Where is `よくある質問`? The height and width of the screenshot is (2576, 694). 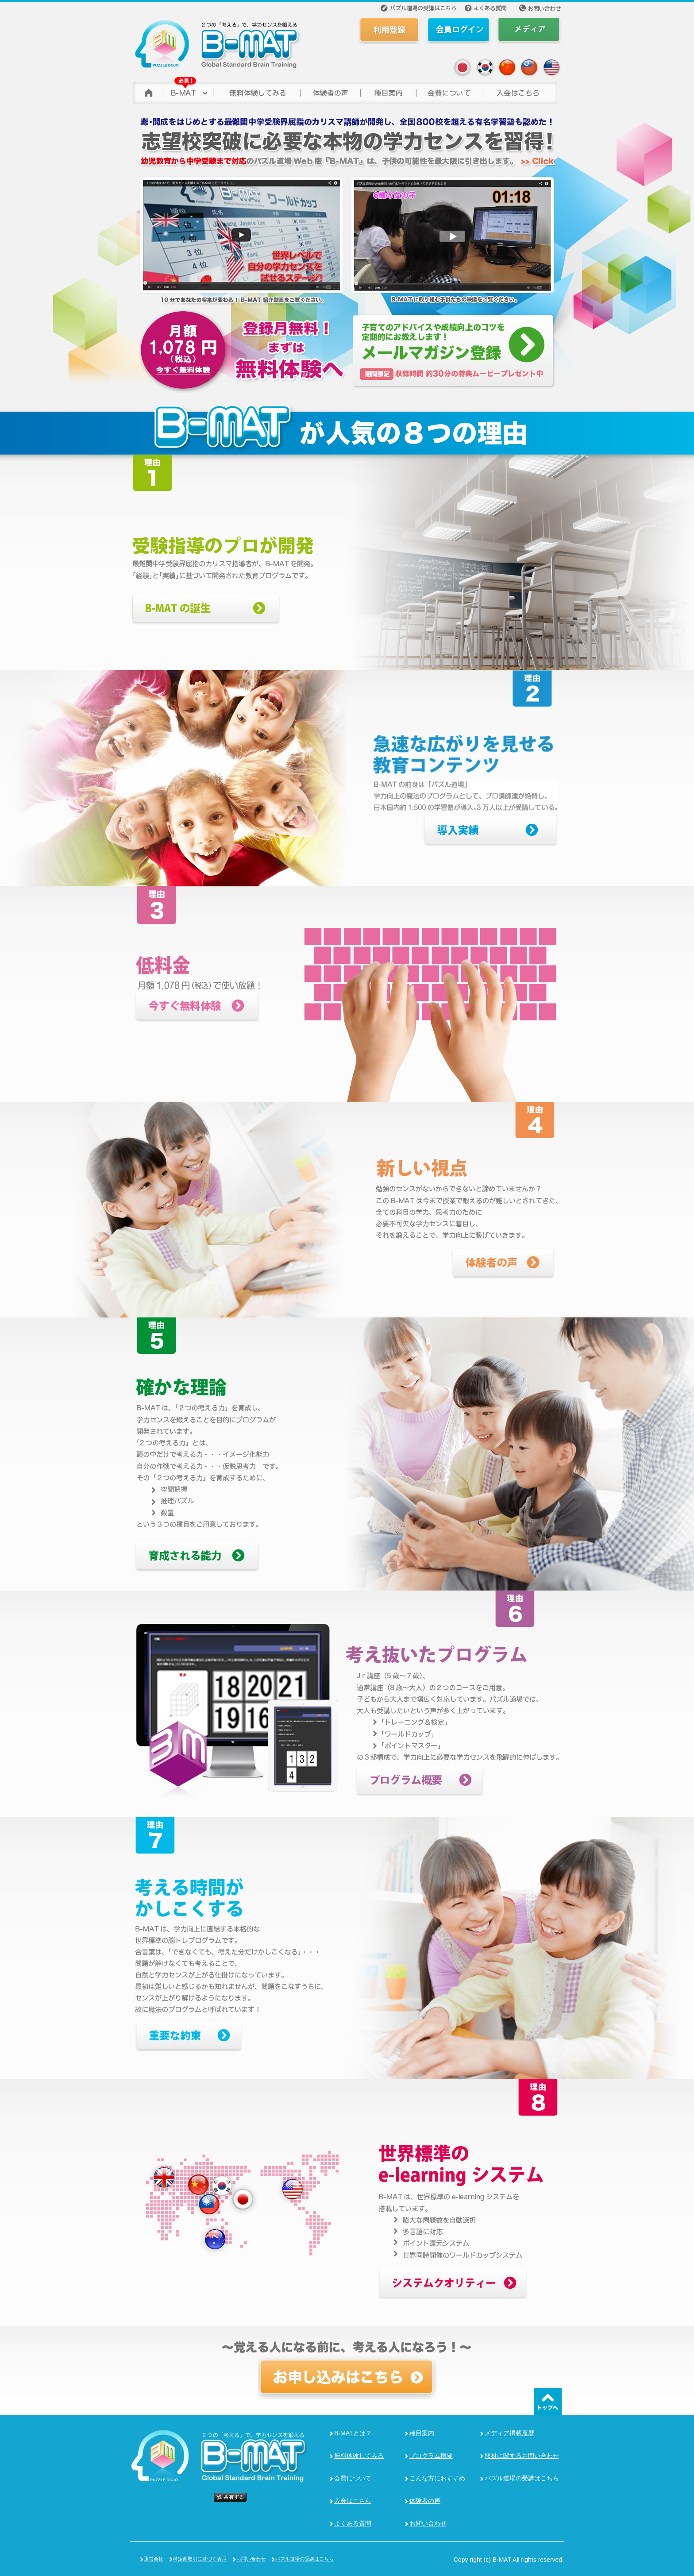
よくある質問 is located at coordinates (352, 2523).